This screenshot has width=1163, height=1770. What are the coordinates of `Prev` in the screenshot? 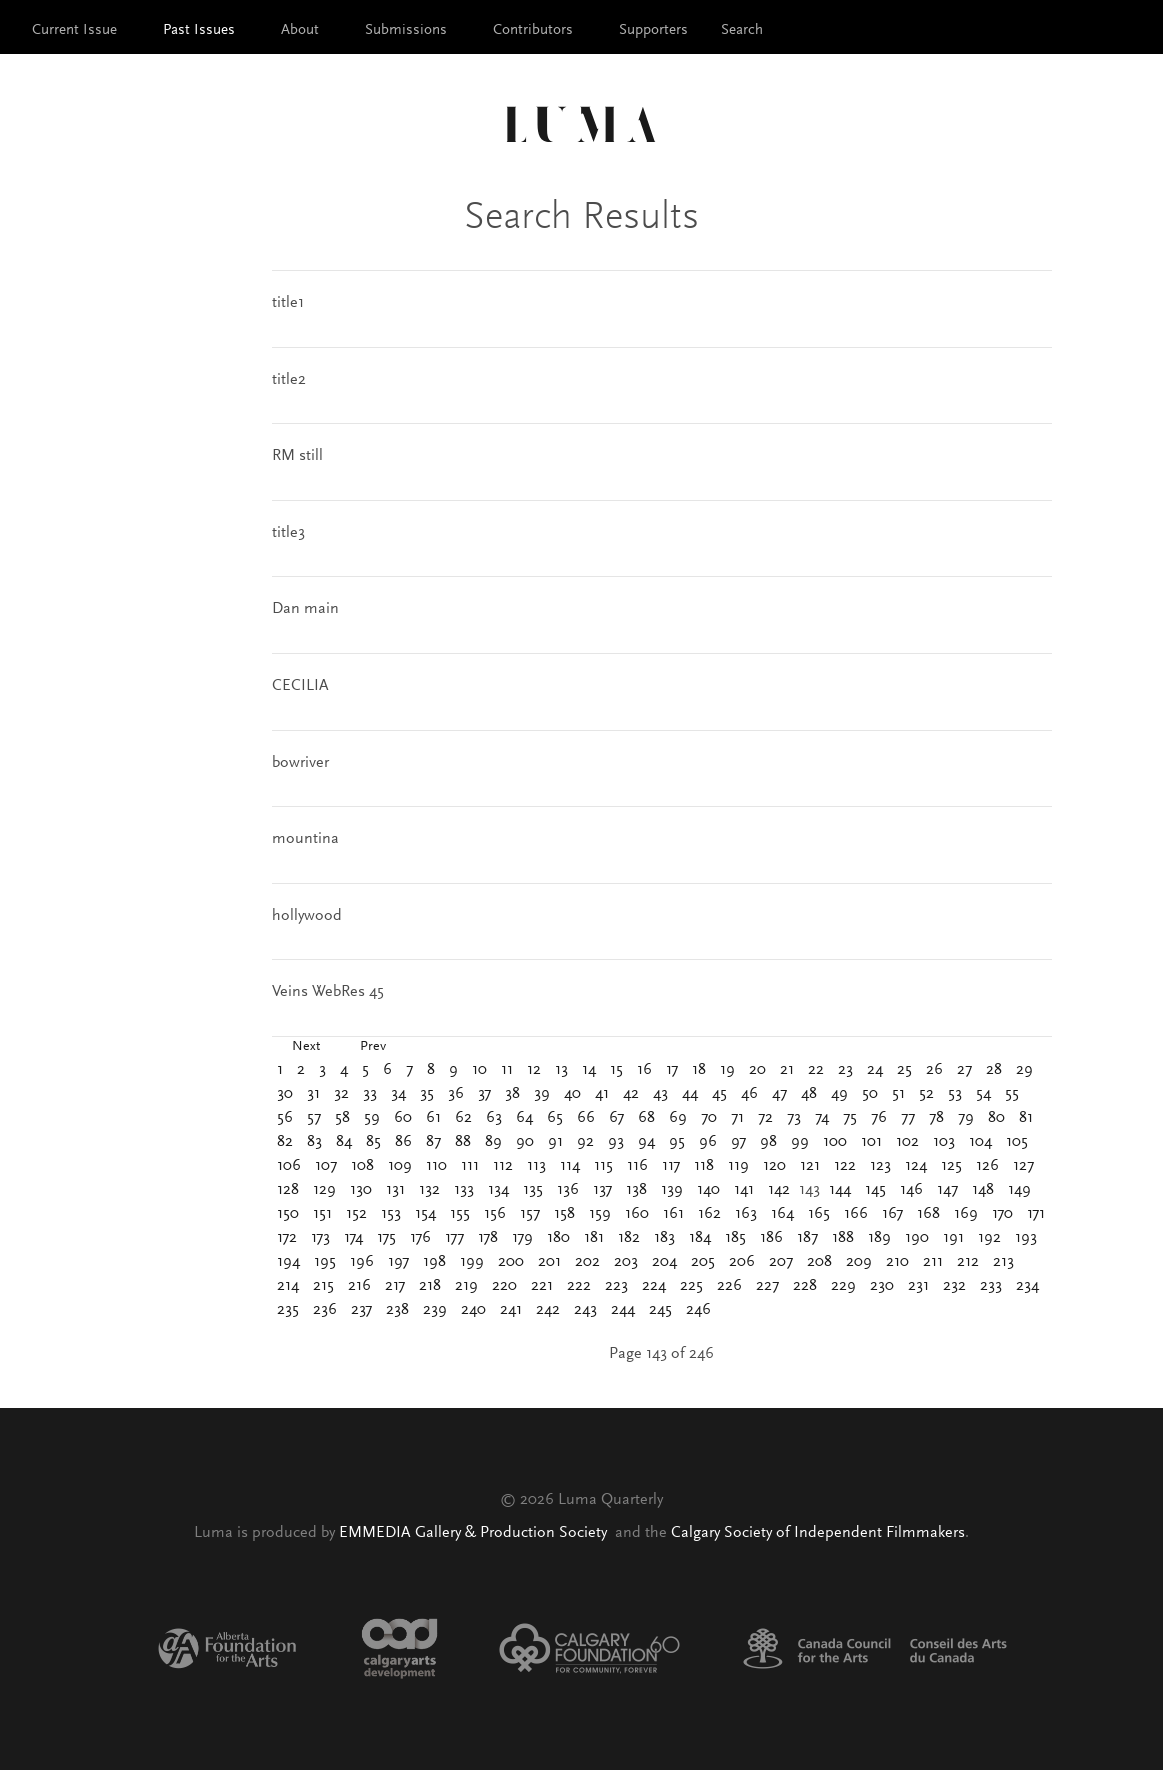 It's located at (373, 1047).